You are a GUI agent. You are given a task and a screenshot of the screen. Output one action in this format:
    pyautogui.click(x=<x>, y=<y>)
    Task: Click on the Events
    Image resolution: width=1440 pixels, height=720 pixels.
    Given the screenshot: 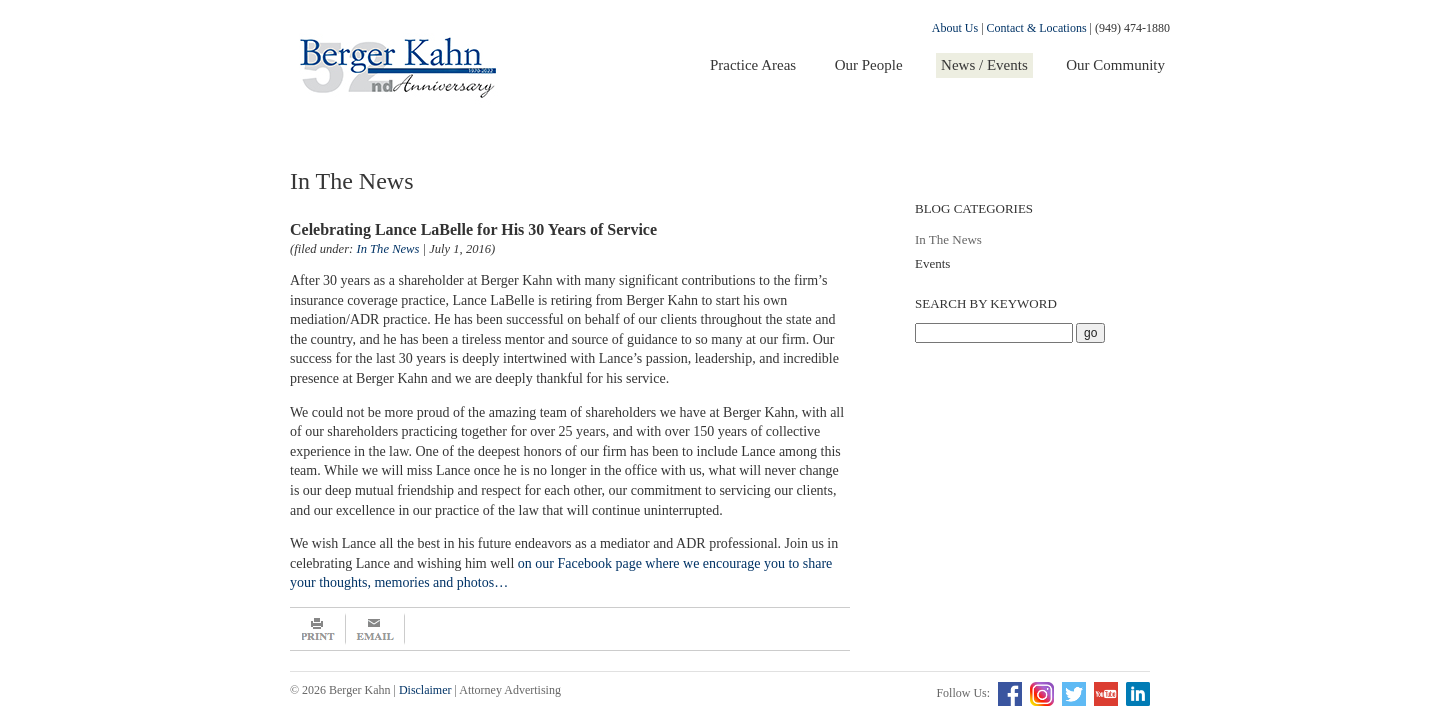 What is the action you would take?
    pyautogui.click(x=932, y=263)
    